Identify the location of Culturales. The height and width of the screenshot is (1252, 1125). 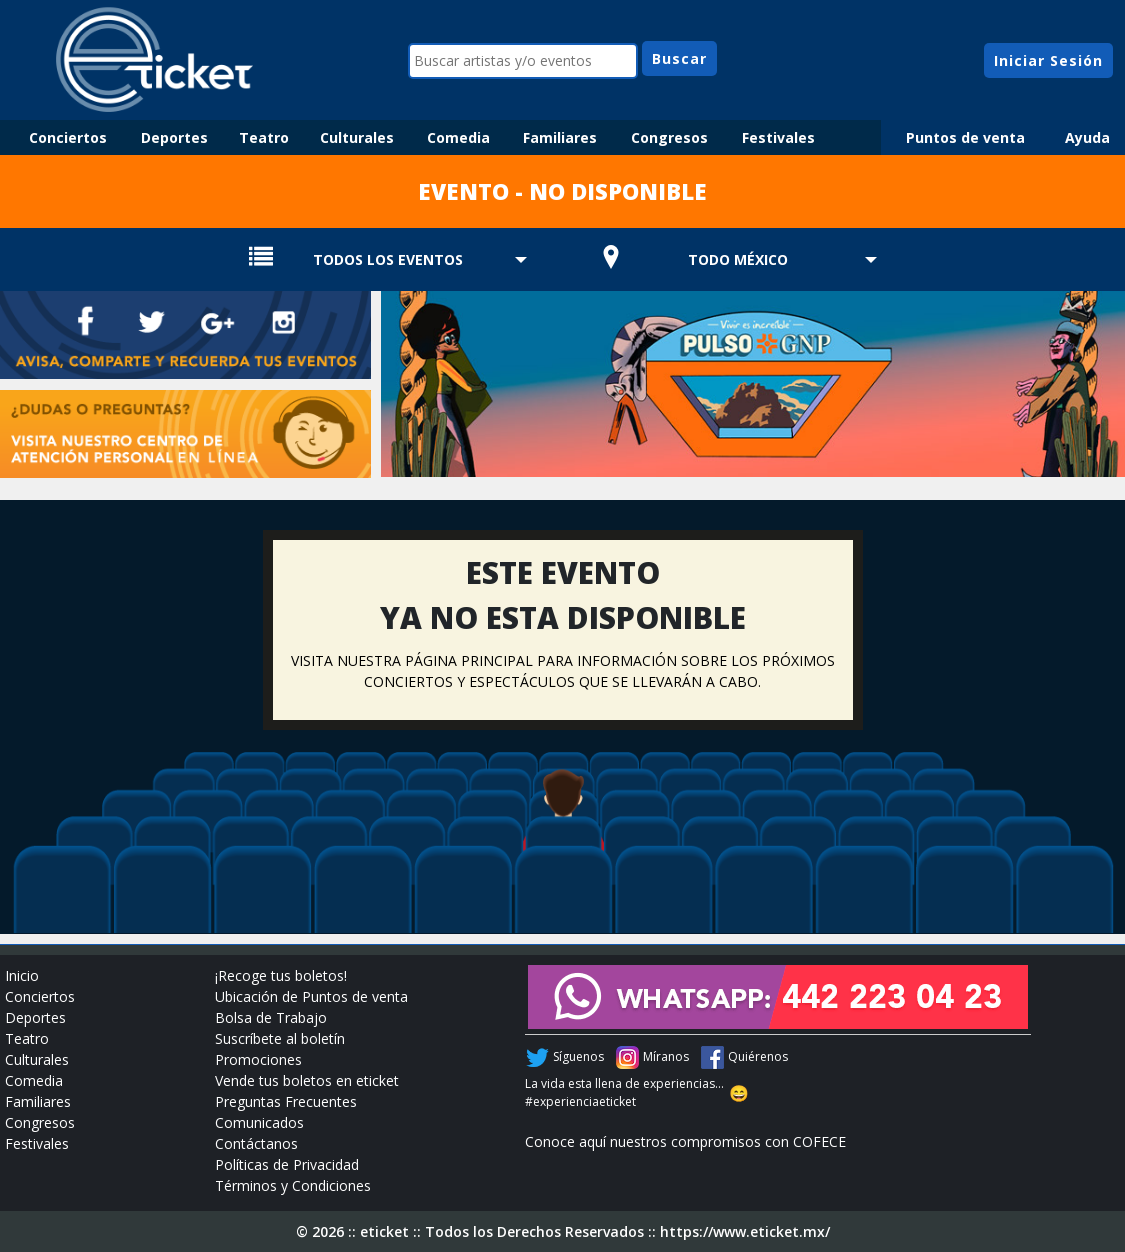
(357, 137).